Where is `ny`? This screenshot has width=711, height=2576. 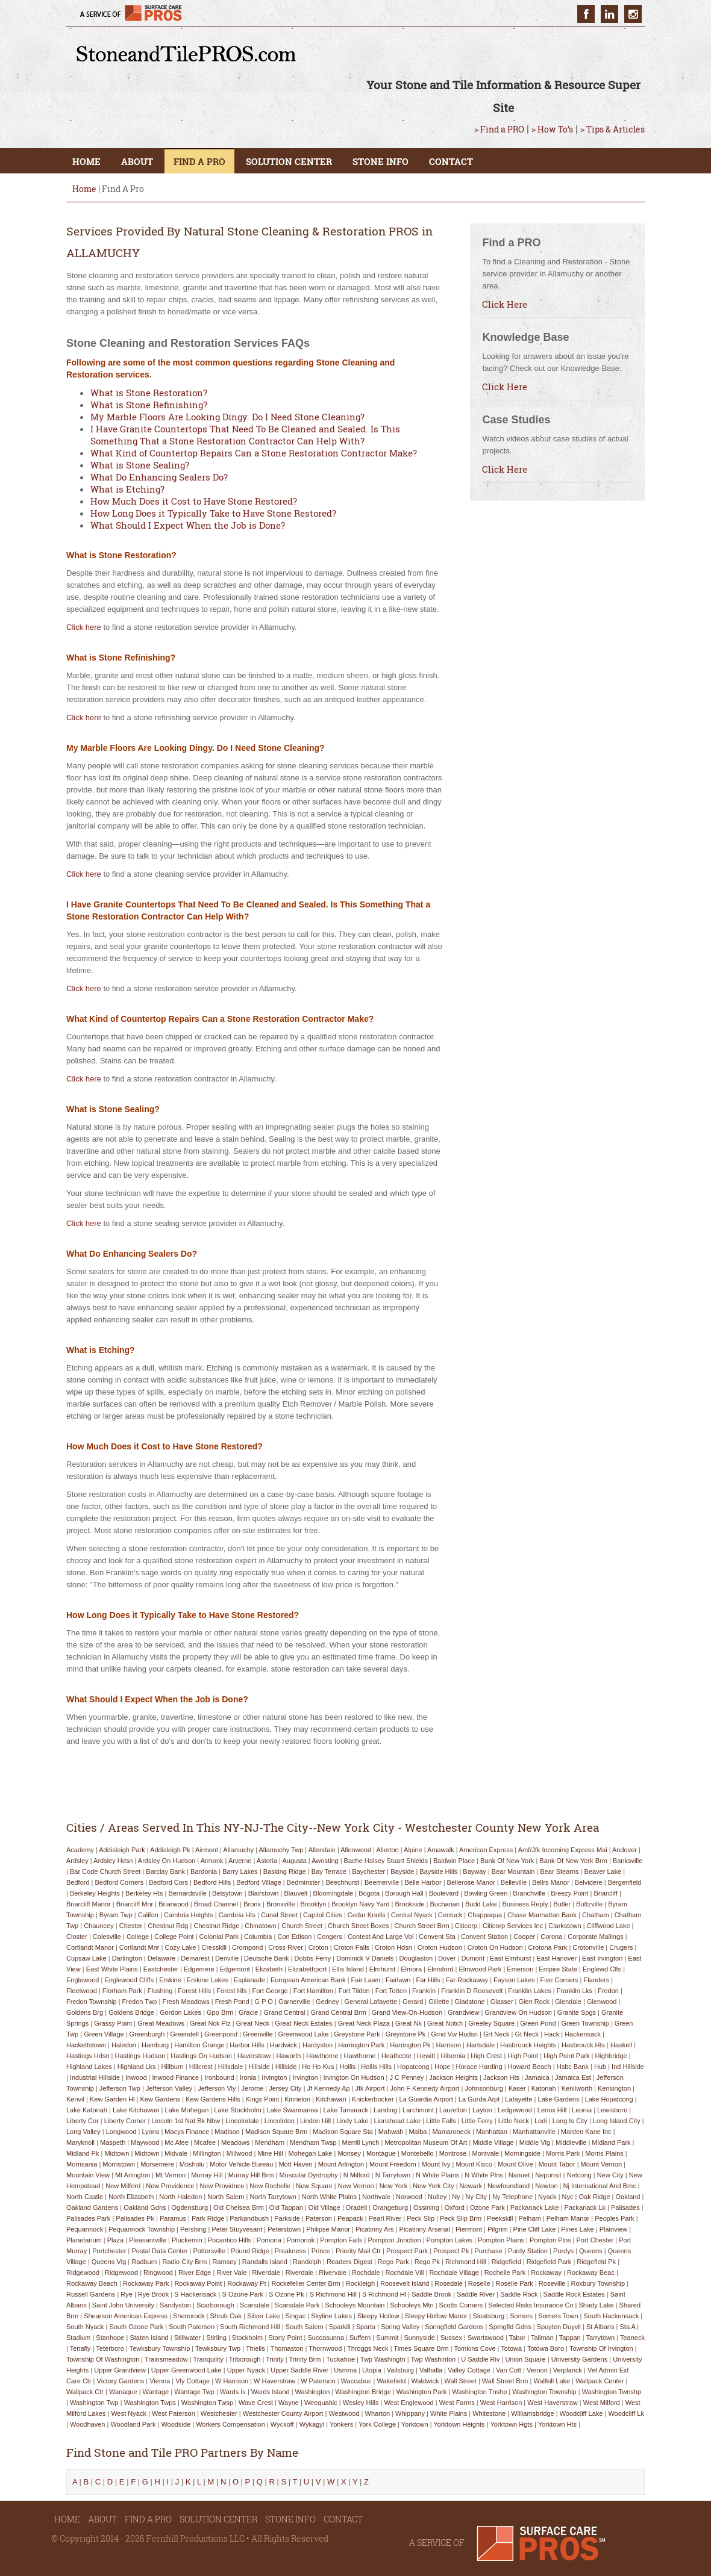
ny is located at coordinates (456, 2196).